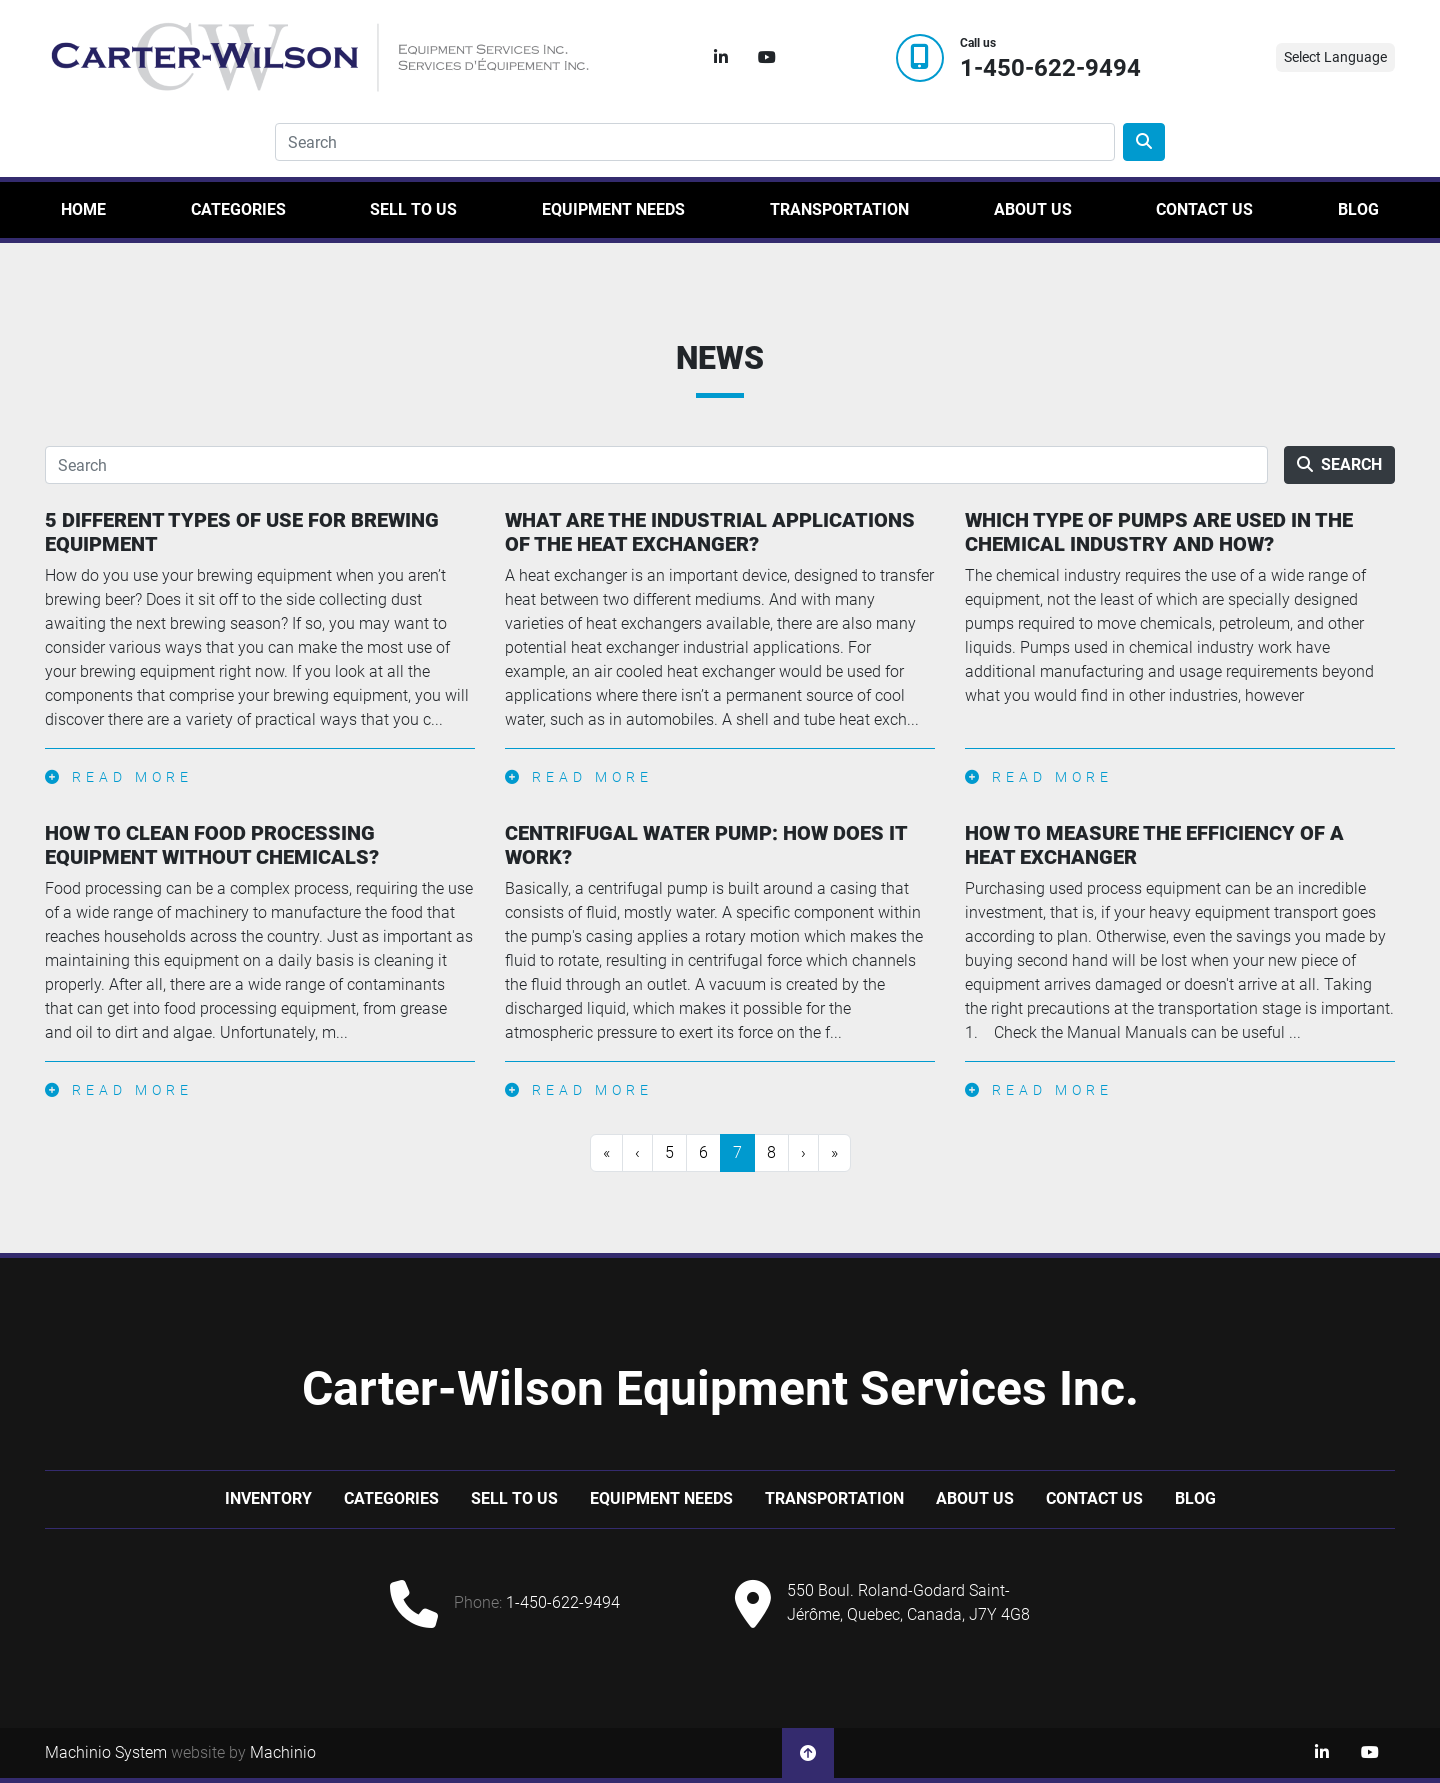 This screenshot has height=1783, width=1440. What do you see at coordinates (695, 142) in the screenshot?
I see `[Search]` at bounding box center [695, 142].